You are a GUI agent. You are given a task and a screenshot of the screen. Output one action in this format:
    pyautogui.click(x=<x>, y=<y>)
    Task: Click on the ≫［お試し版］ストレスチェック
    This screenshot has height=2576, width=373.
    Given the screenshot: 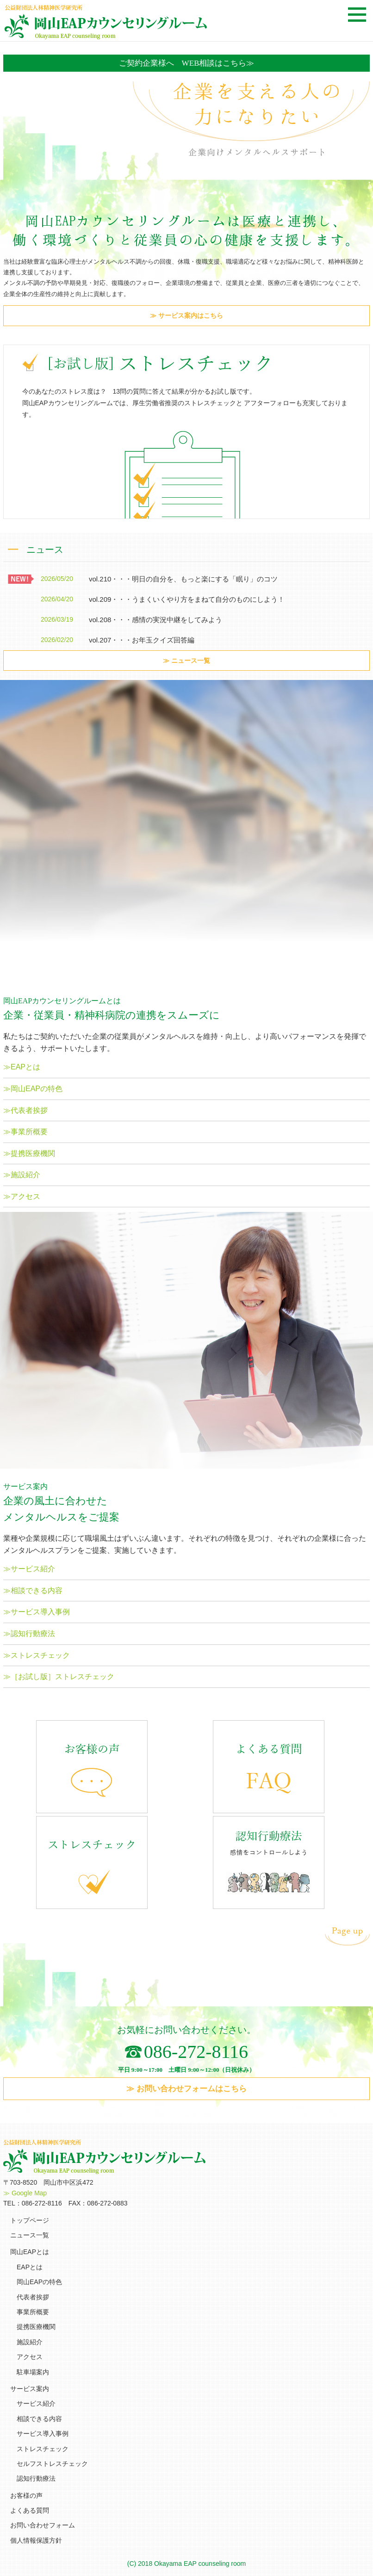 What is the action you would take?
    pyautogui.click(x=58, y=1676)
    